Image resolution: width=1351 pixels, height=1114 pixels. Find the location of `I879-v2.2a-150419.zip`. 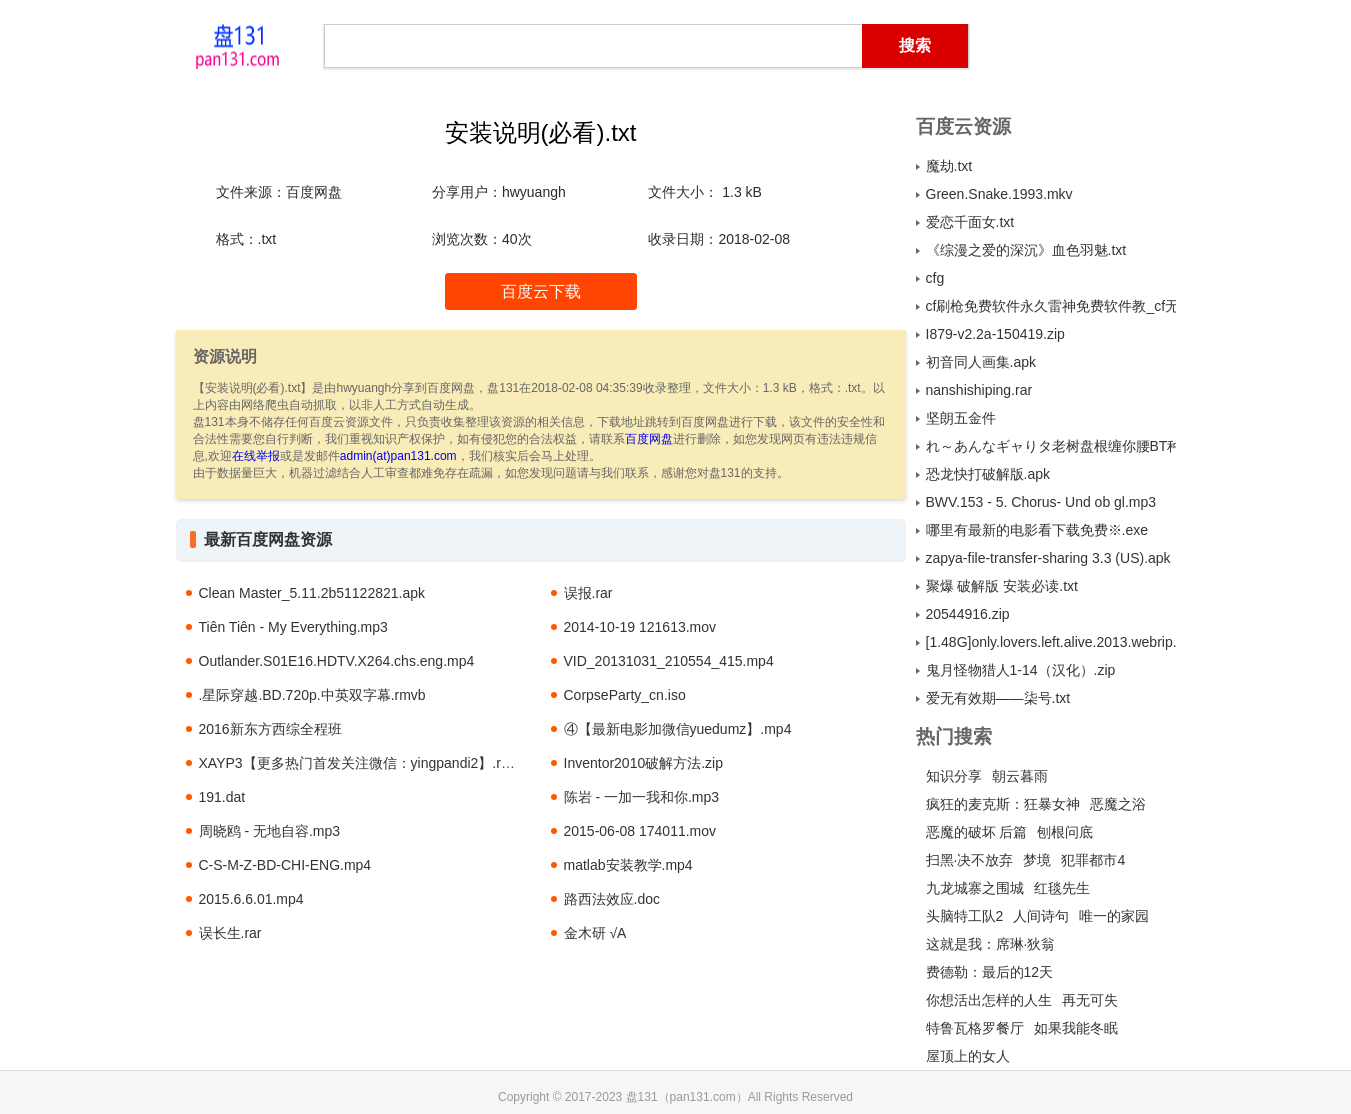

I879-v2.2a-150419.zip is located at coordinates (995, 334).